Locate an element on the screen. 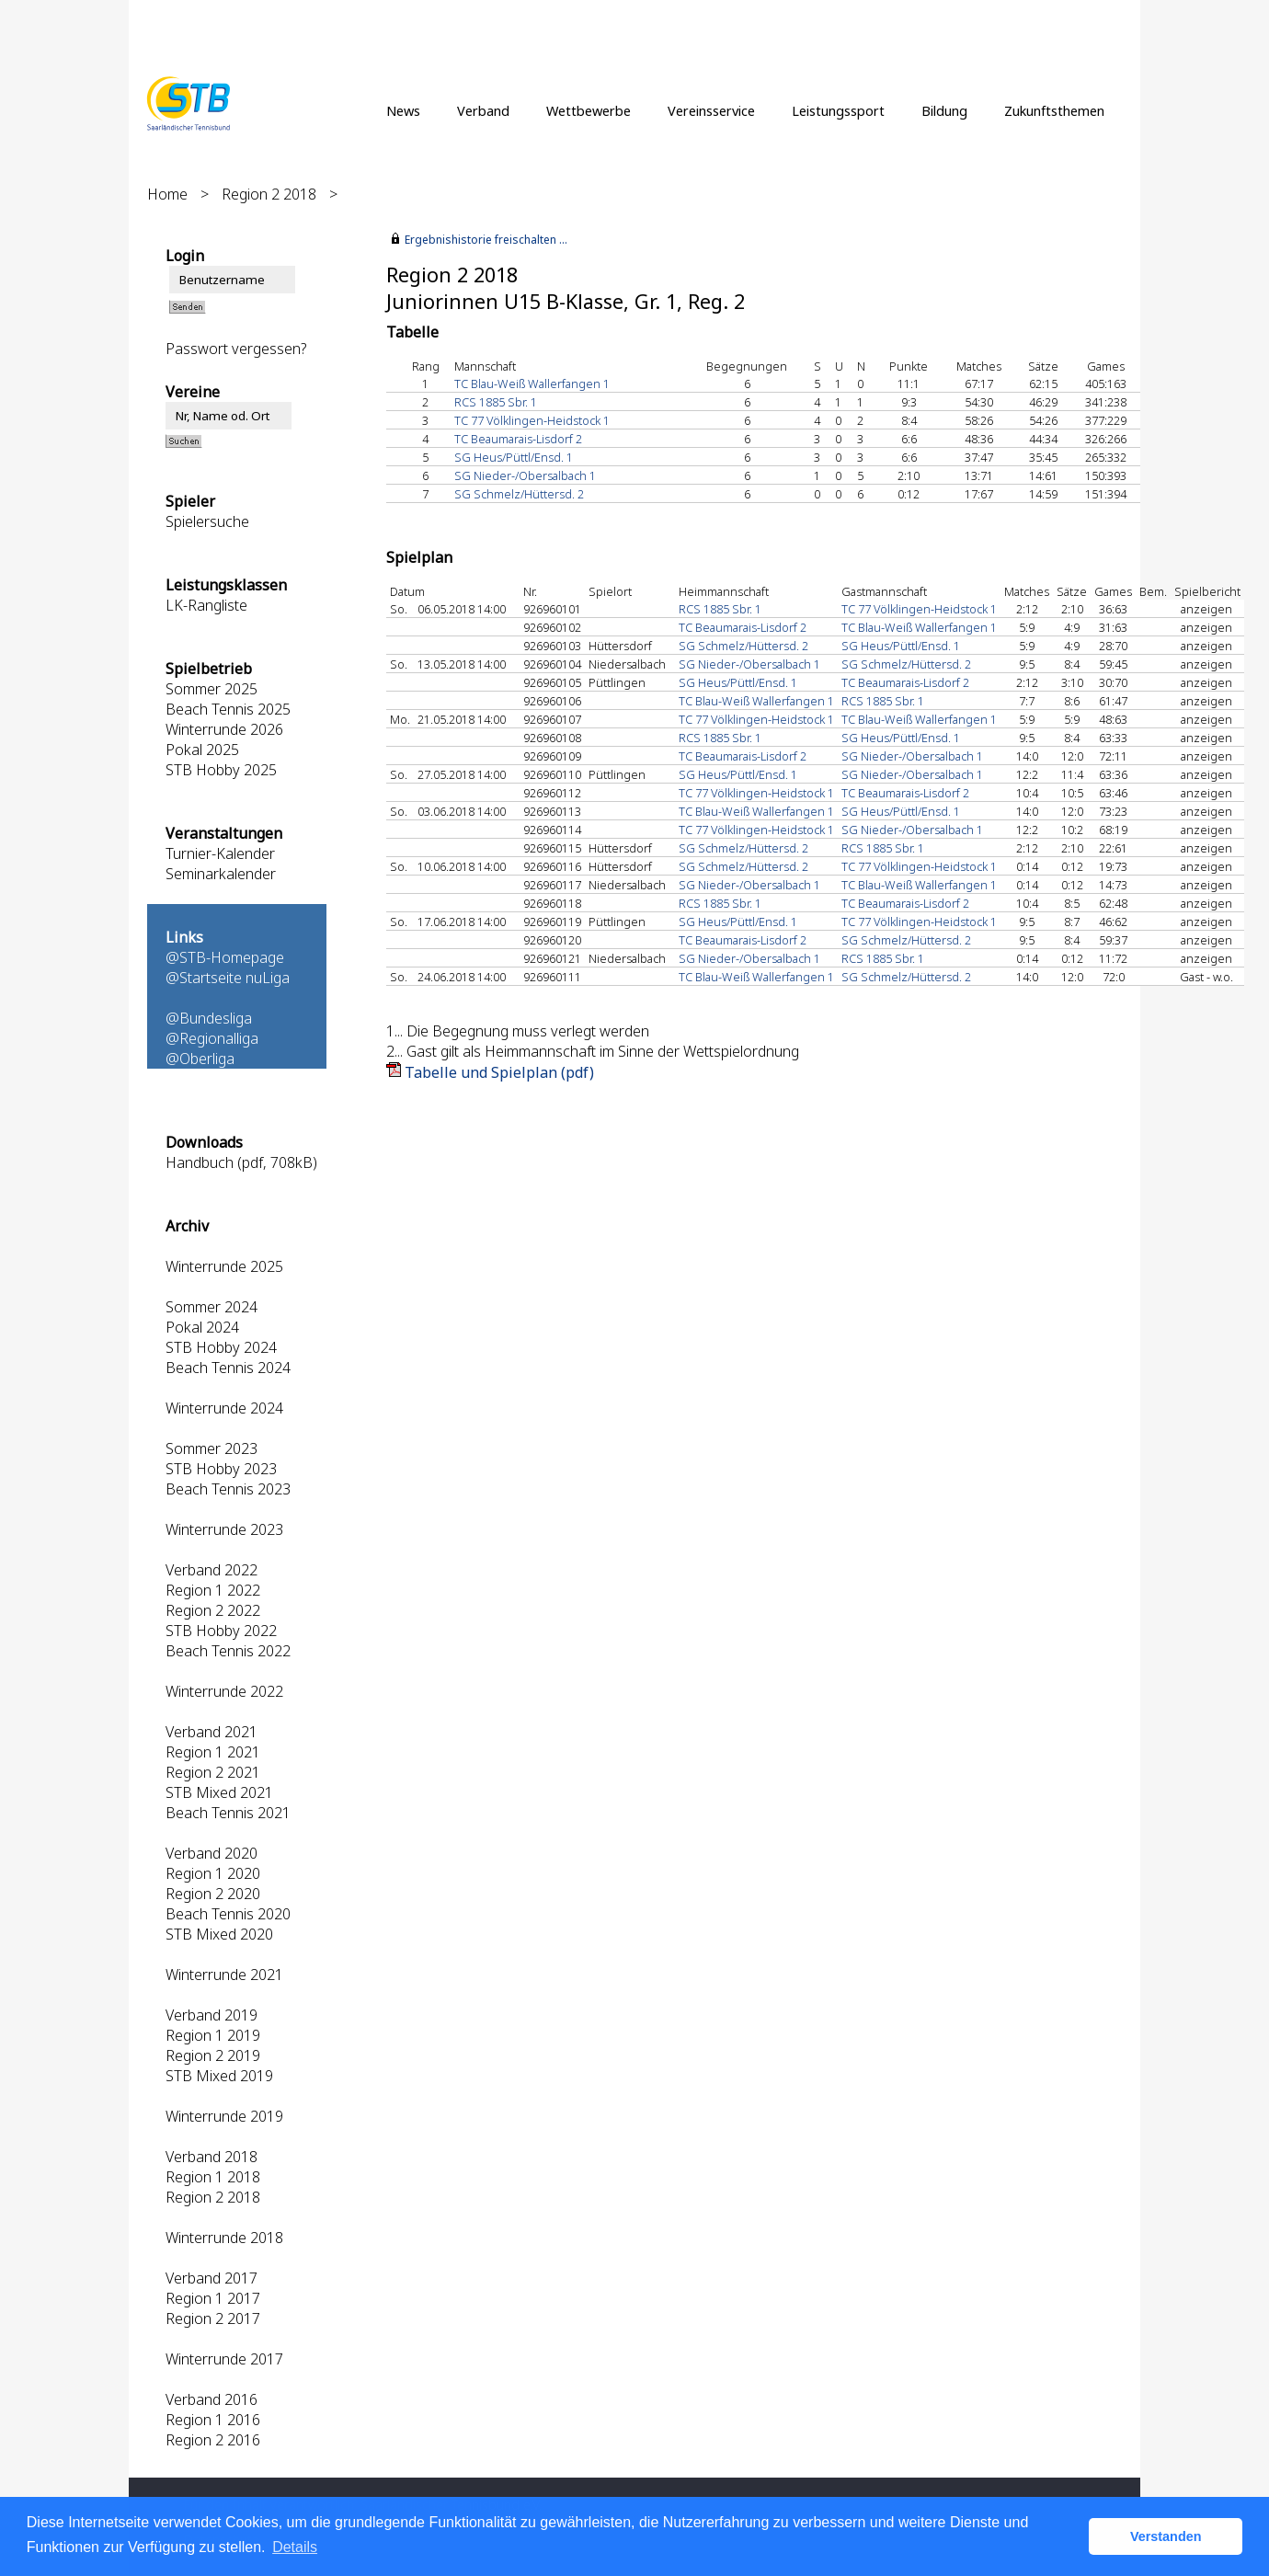  Beach Tennis 2022 is located at coordinates (228, 1651).